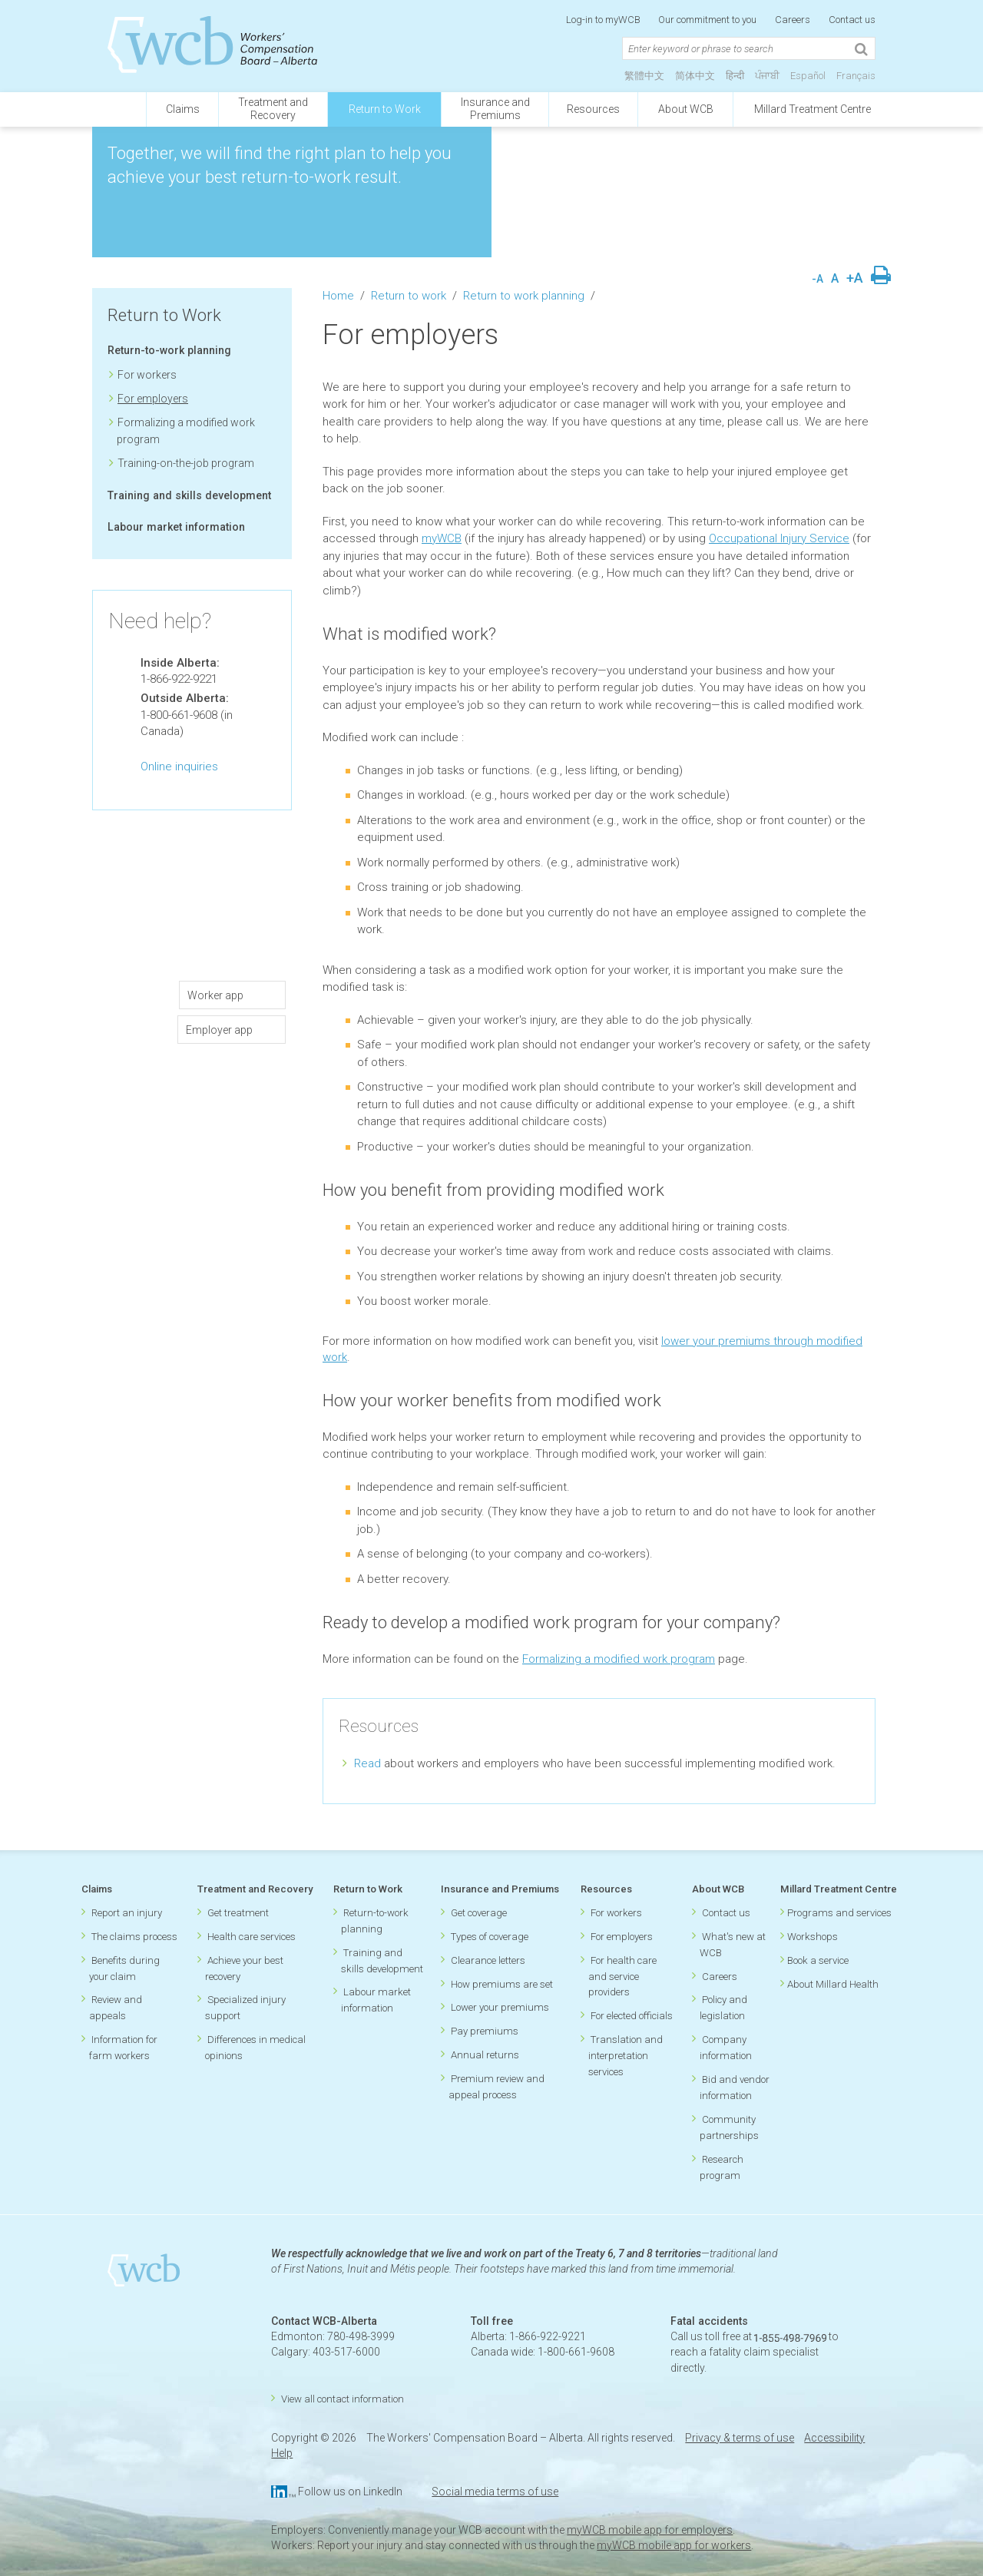  I want to click on Labour market information, so click(176, 527).